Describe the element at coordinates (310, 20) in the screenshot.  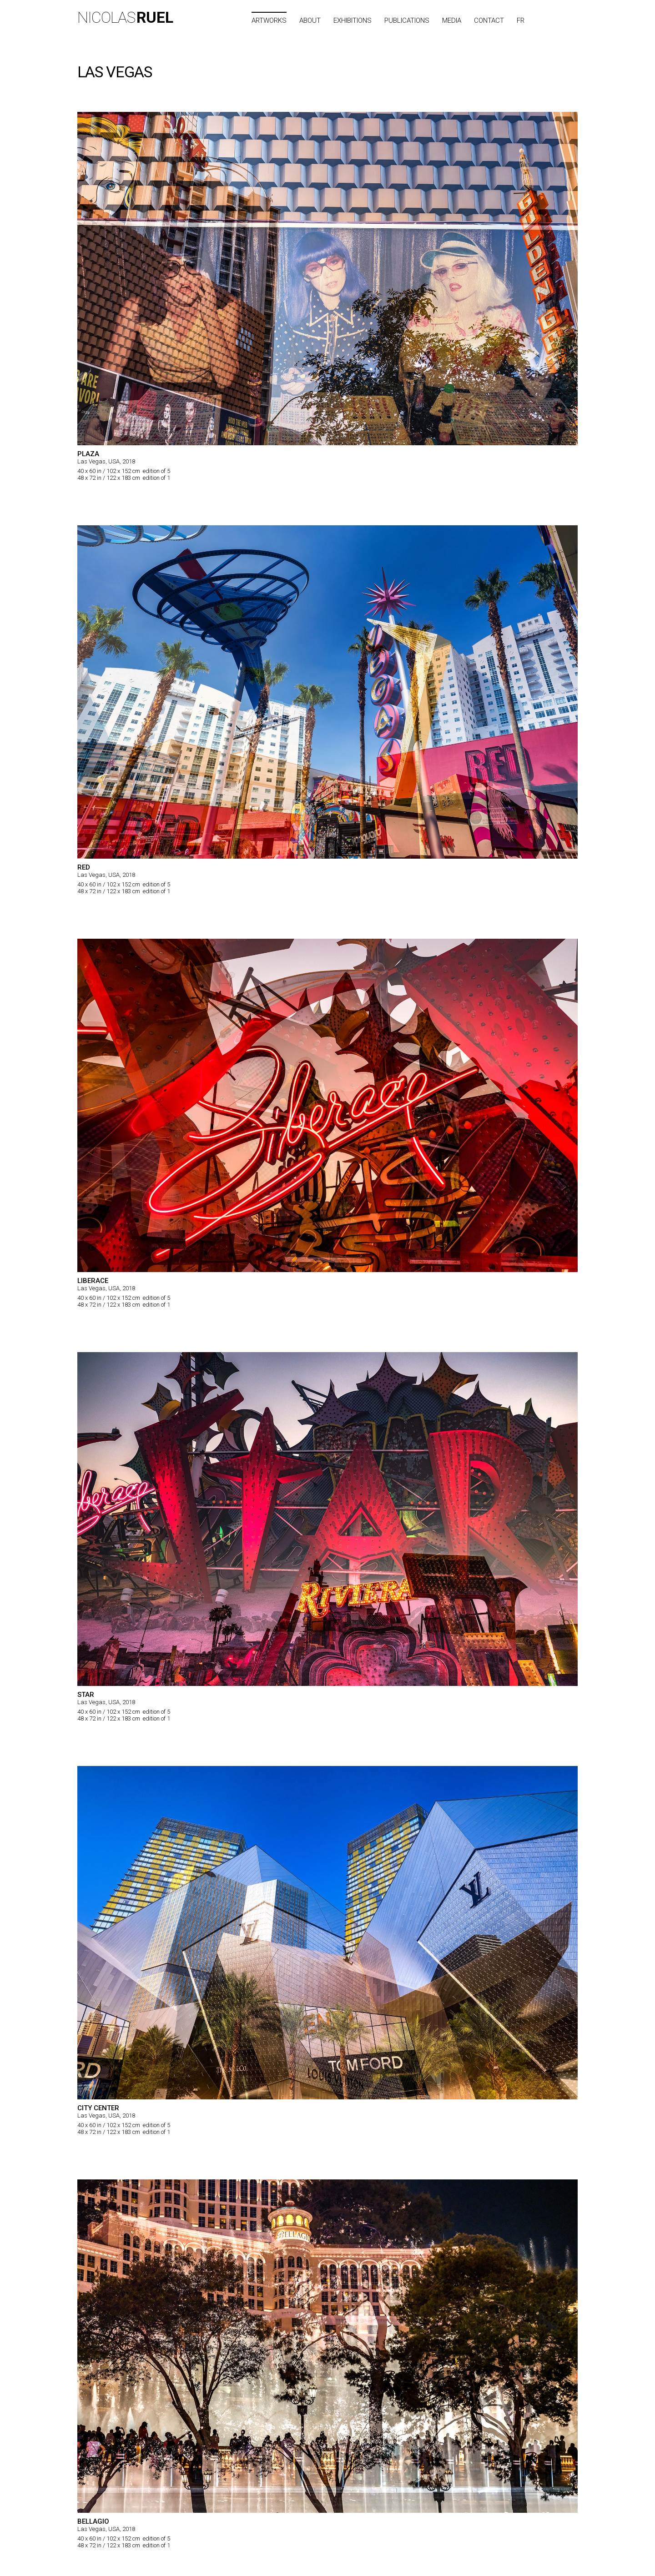
I see `About` at that location.